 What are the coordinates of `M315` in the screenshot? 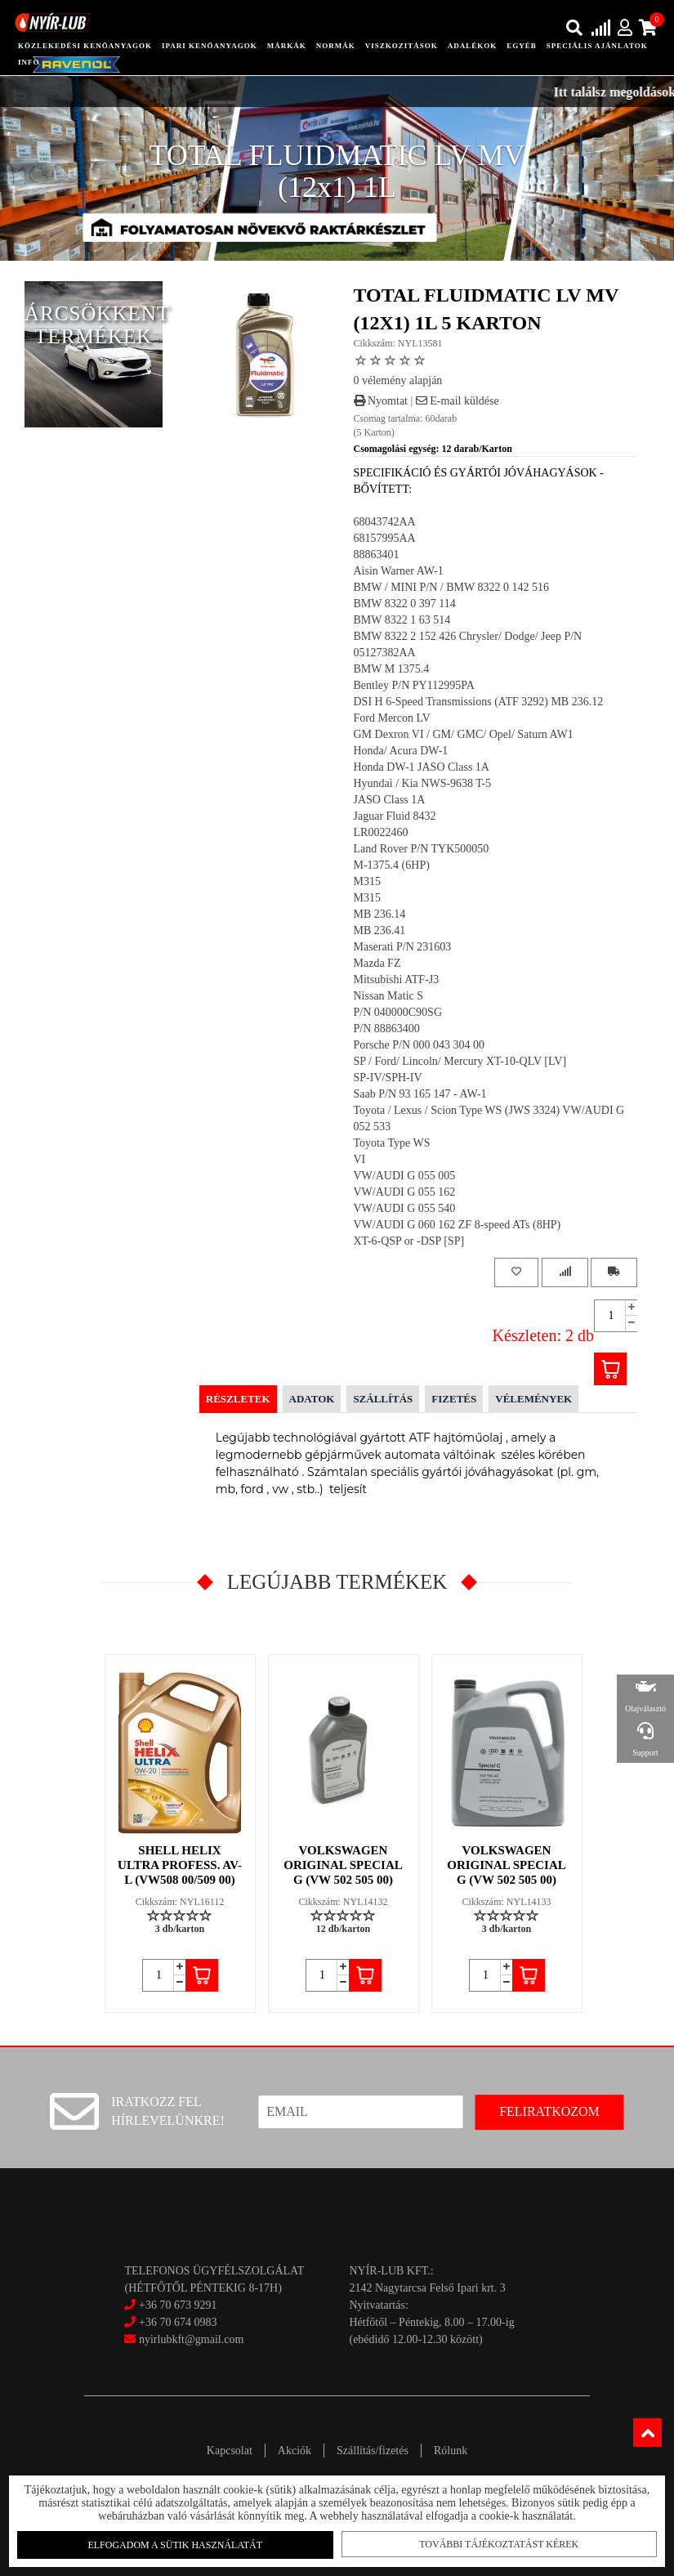 It's located at (367, 881).